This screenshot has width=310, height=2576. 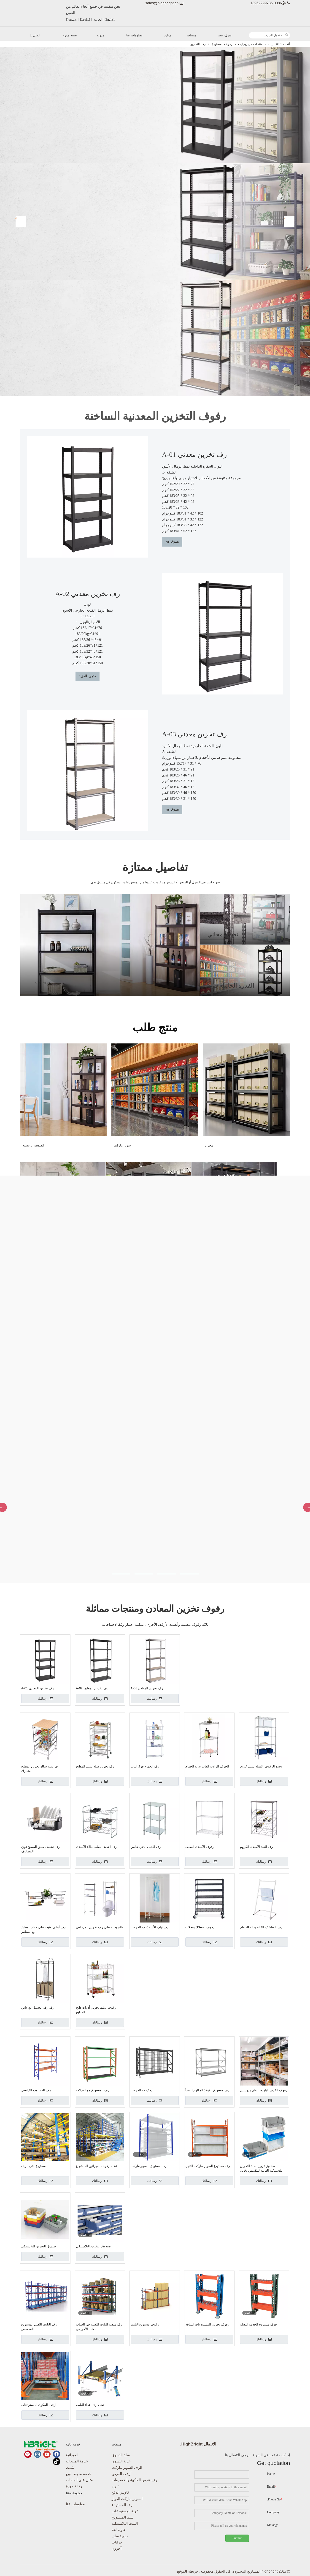 What do you see at coordinates (37, 2454) in the screenshot?
I see `[Instagram]` at bounding box center [37, 2454].